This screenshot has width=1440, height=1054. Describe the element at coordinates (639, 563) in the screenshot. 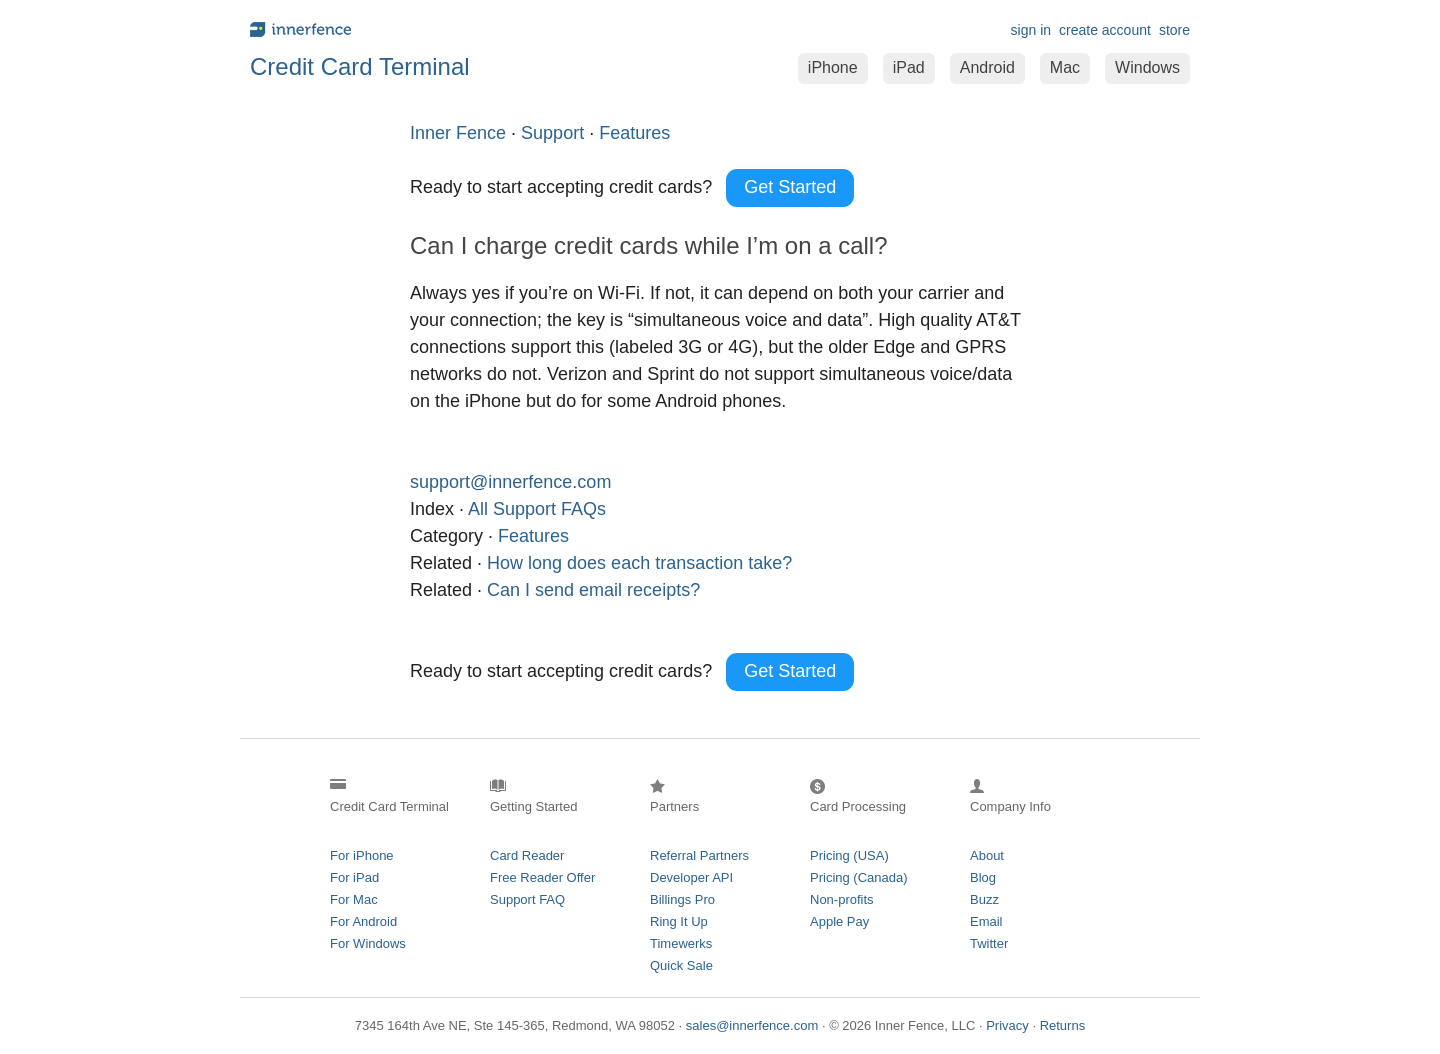

I see `How long does each transaction take?` at that location.